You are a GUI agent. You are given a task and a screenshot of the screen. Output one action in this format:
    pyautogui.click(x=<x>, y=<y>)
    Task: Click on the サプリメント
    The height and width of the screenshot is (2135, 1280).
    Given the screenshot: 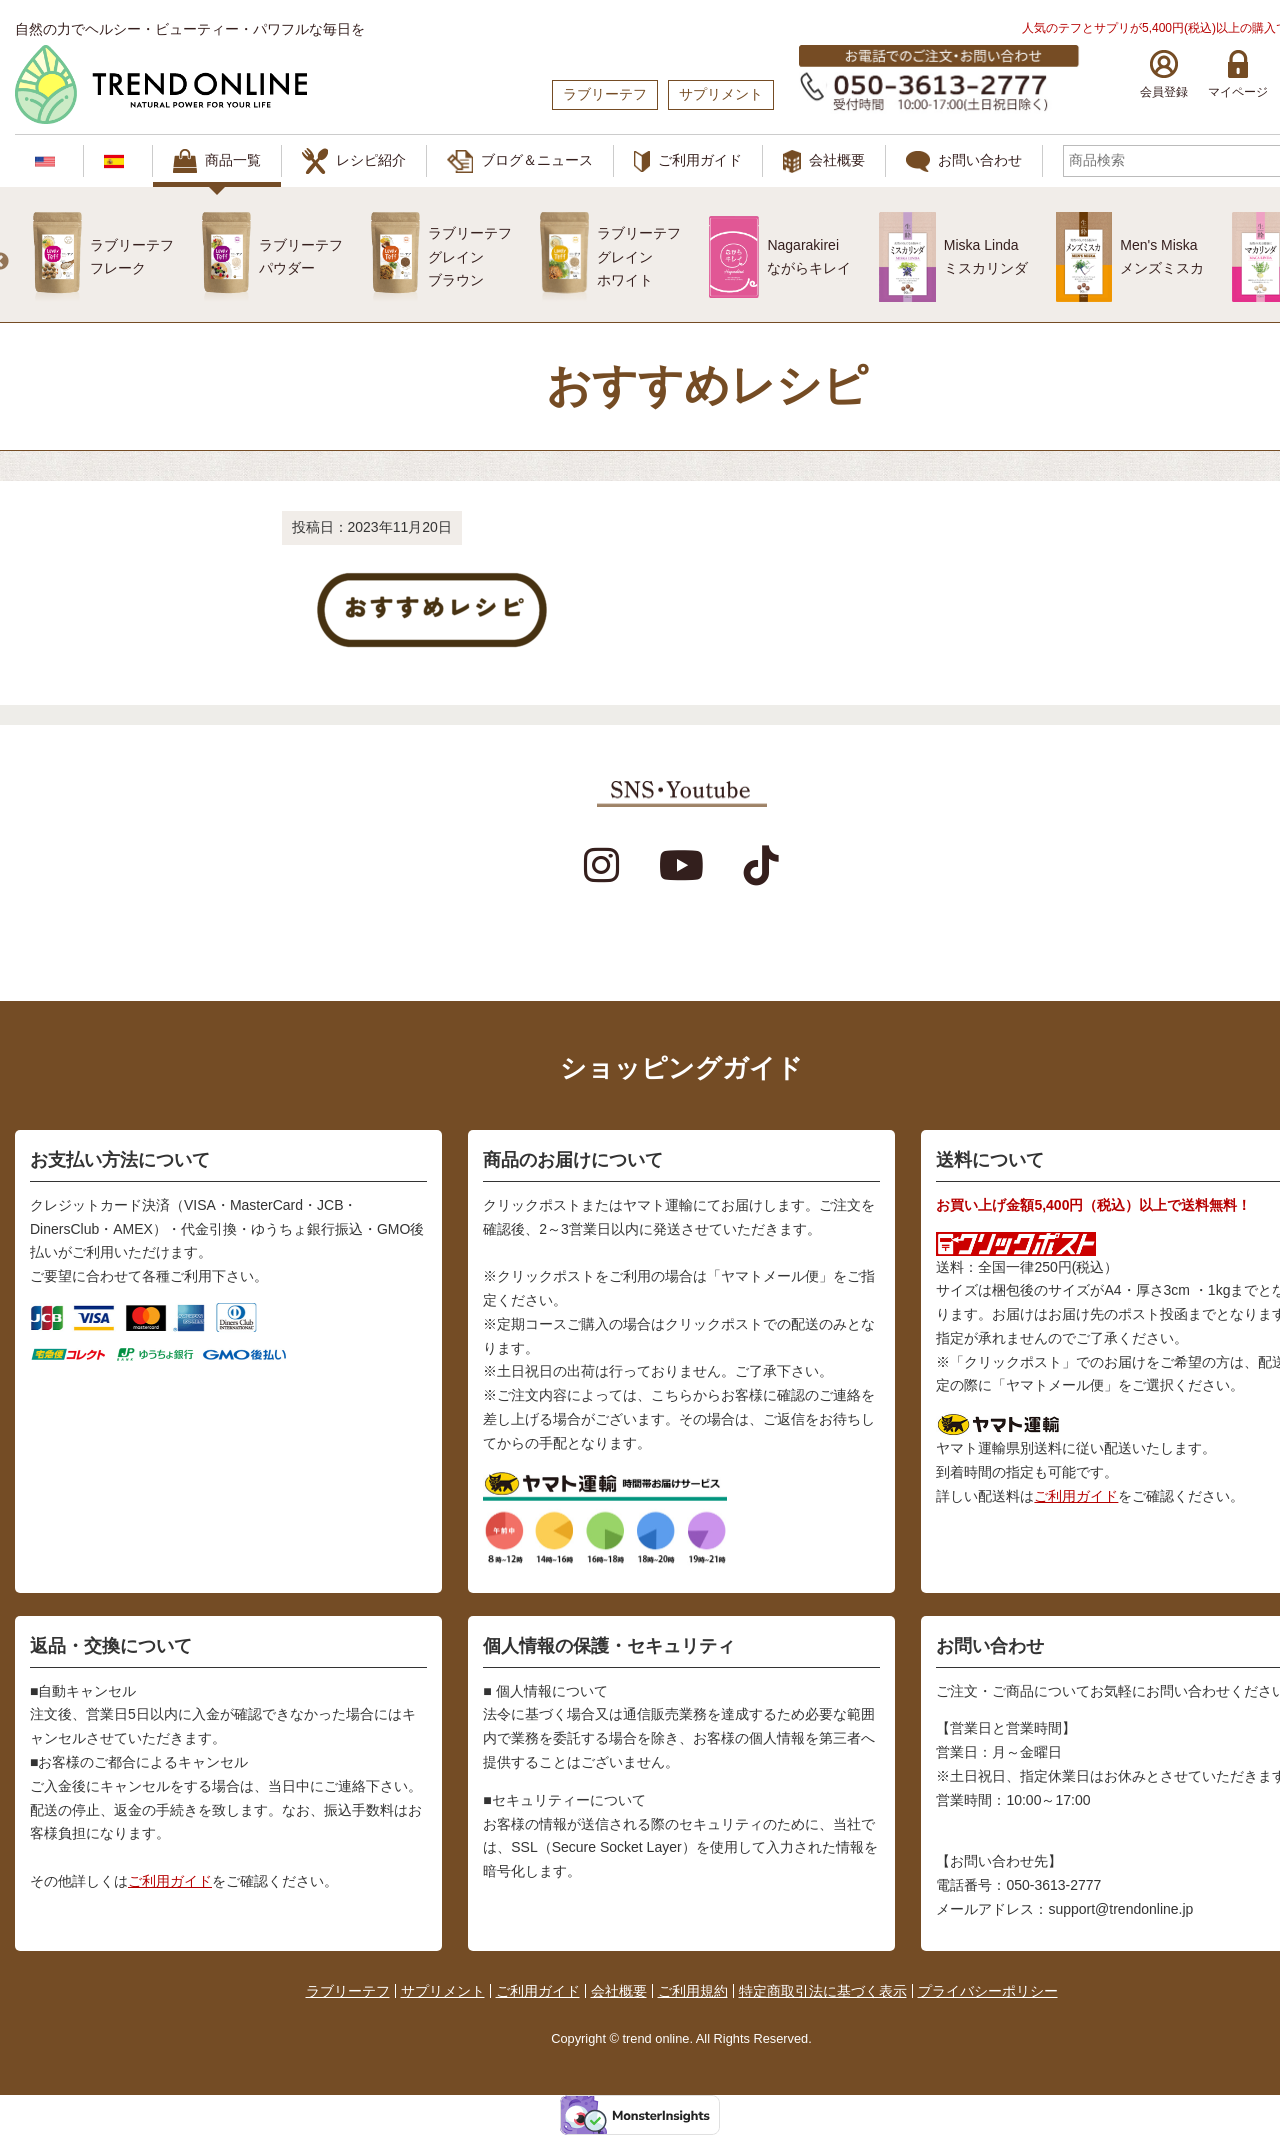 What is the action you would take?
    pyautogui.click(x=443, y=1991)
    